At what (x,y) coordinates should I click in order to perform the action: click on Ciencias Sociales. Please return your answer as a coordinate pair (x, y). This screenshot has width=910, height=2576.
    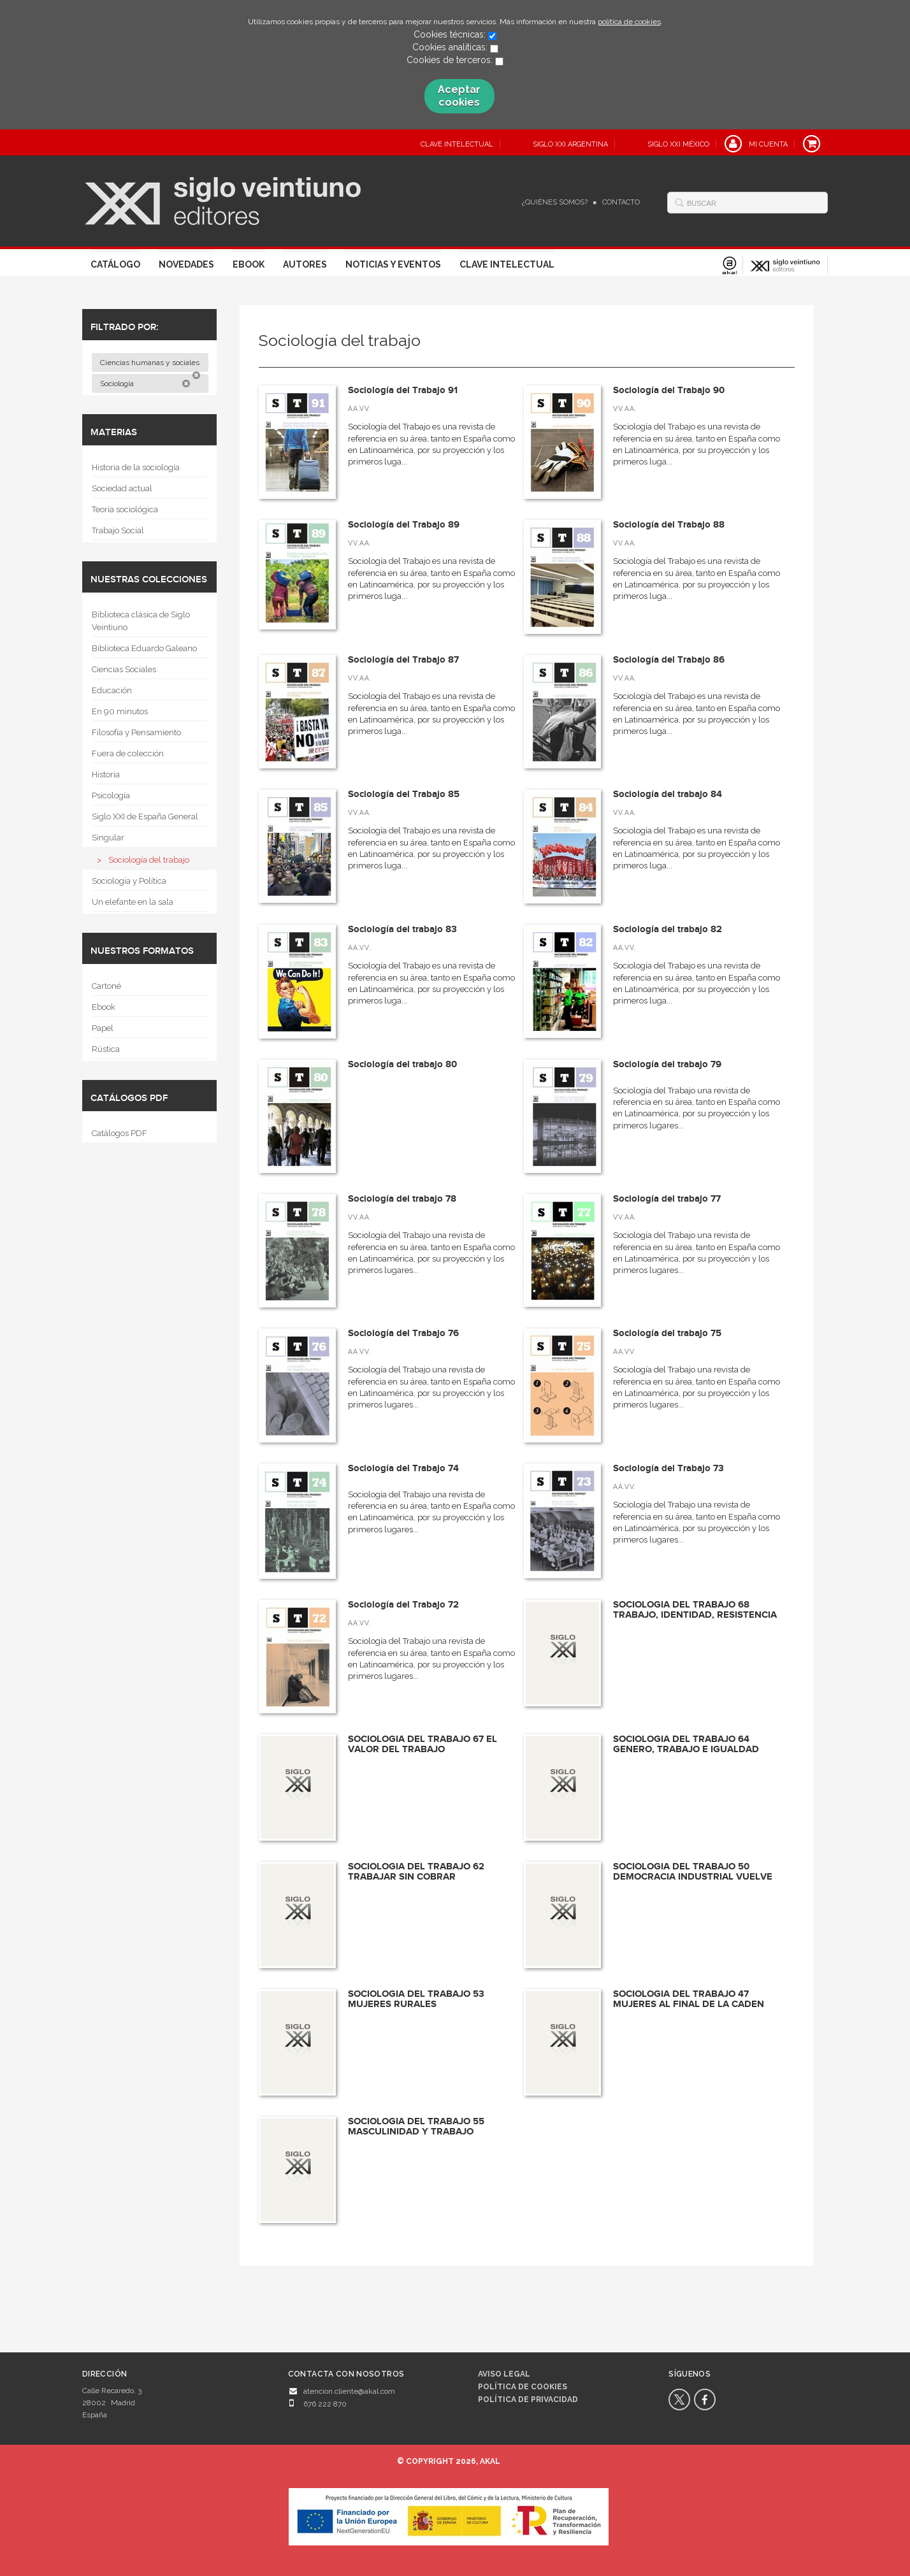
    Looking at the image, I should click on (124, 669).